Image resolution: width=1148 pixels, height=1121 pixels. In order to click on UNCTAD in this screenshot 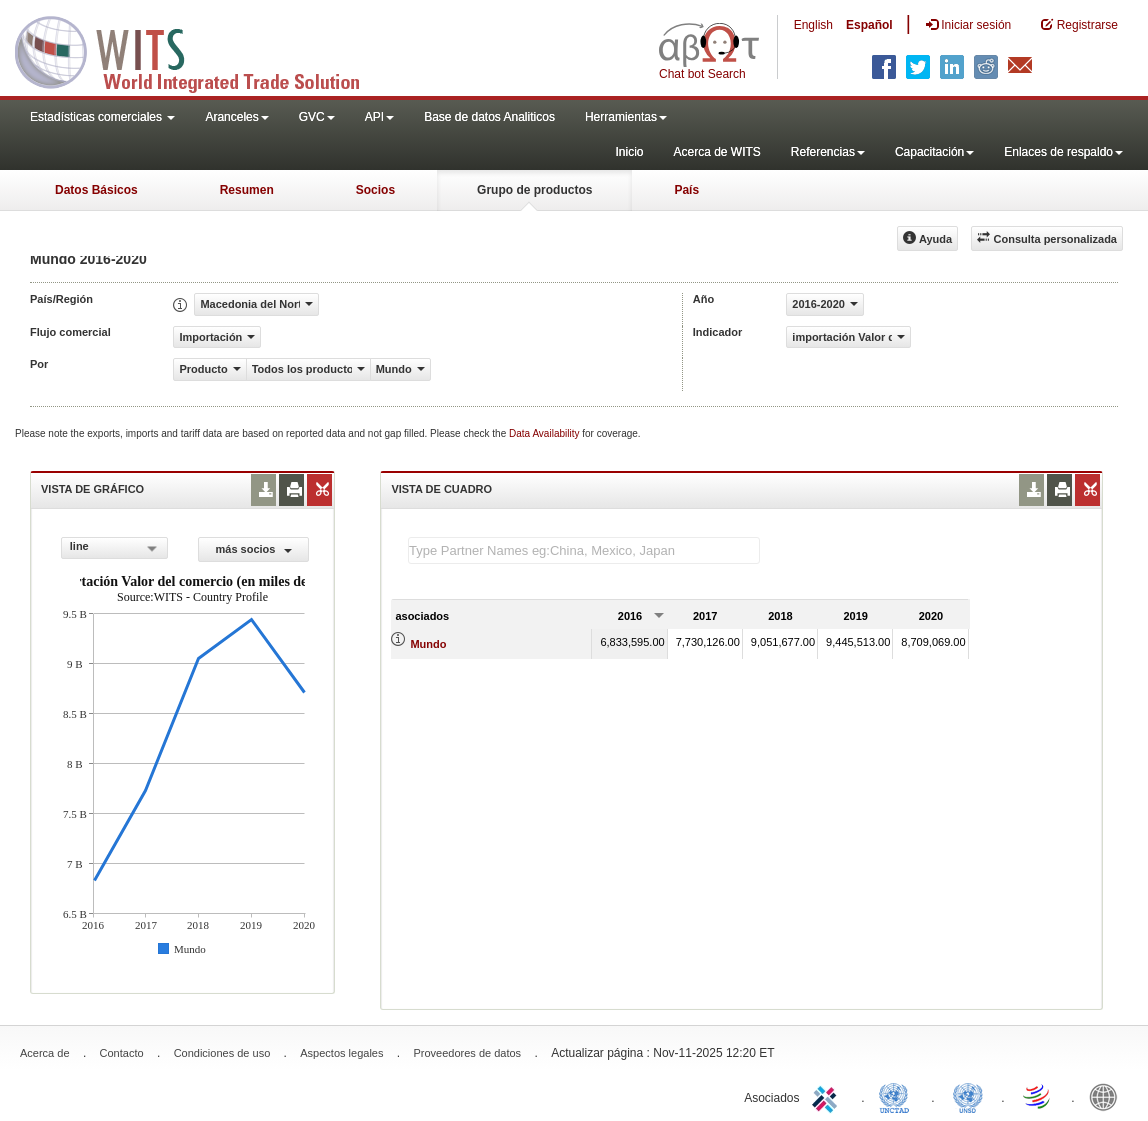, I will do `click(898, 1096)`.